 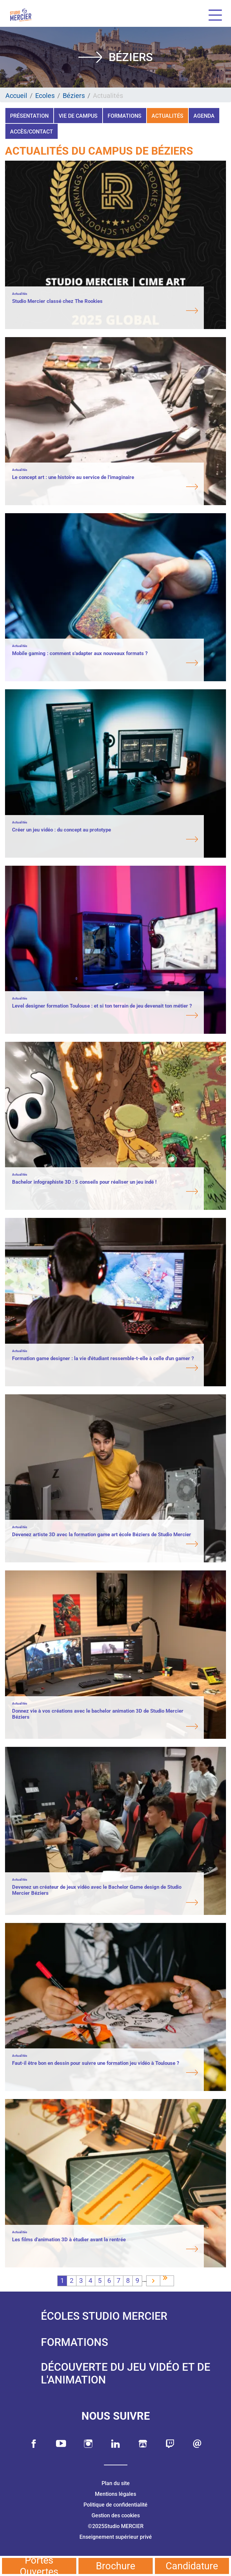 What do you see at coordinates (16, 96) in the screenshot?
I see `Accueil` at bounding box center [16, 96].